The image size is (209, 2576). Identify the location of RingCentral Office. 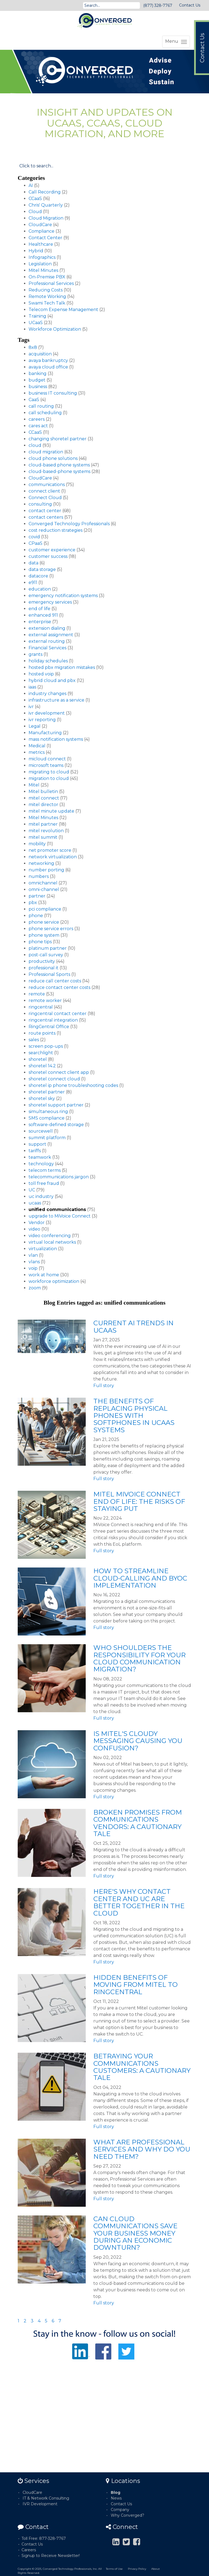
(49, 1026).